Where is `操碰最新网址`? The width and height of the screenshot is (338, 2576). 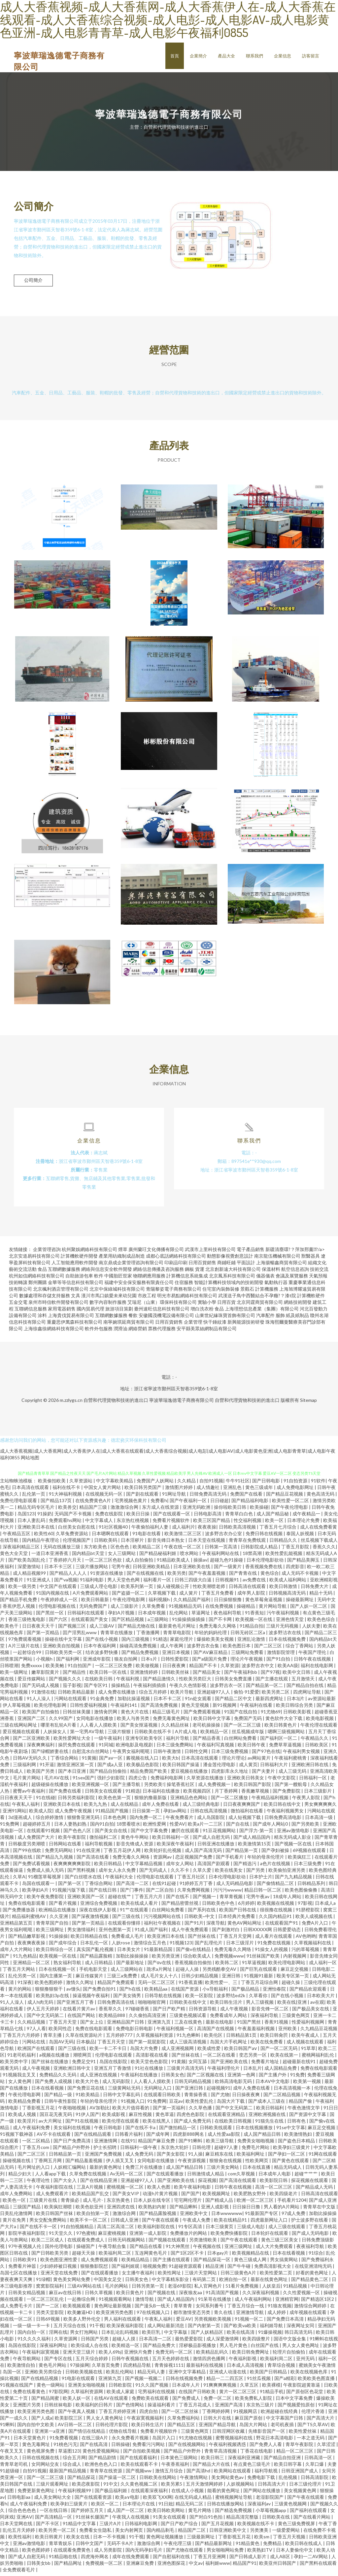 操碰最新网址 is located at coordinates (300, 1602).